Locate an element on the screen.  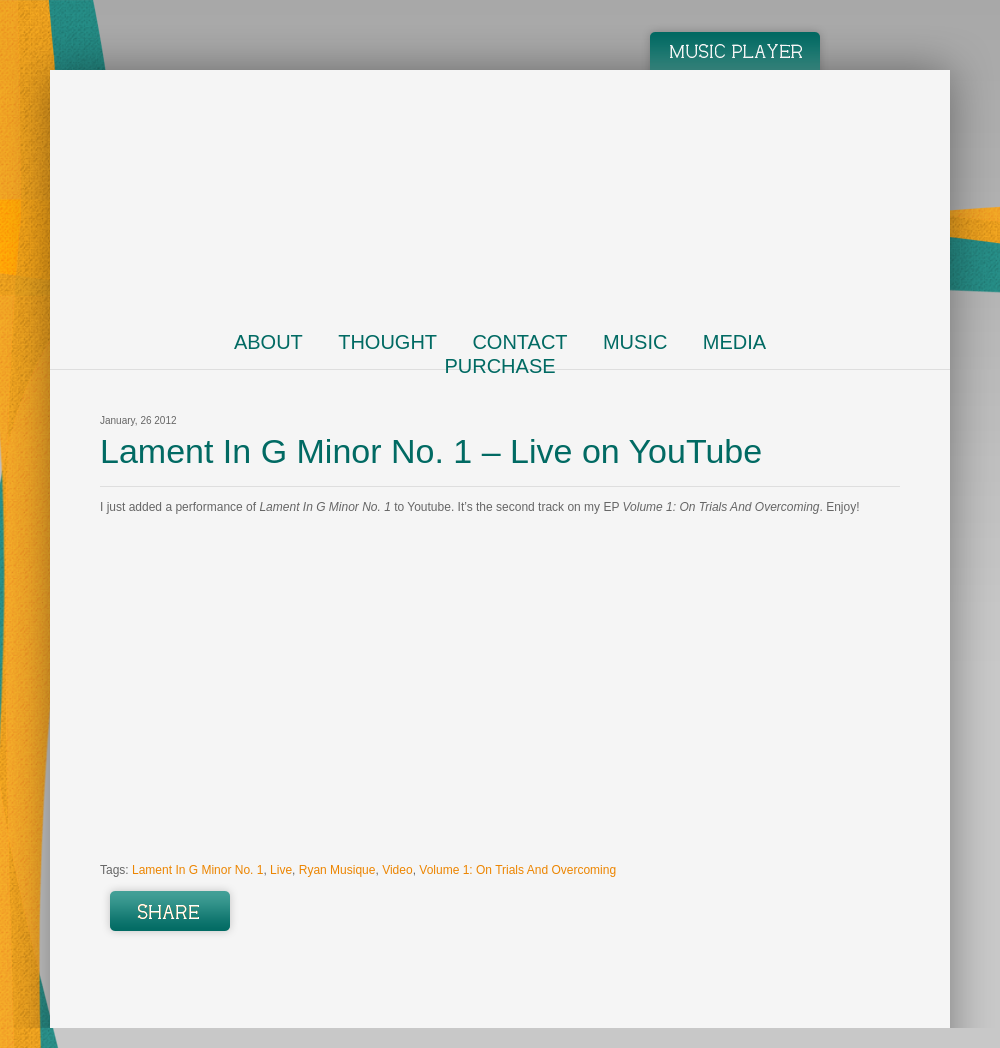
About is located at coordinates (268, 342).